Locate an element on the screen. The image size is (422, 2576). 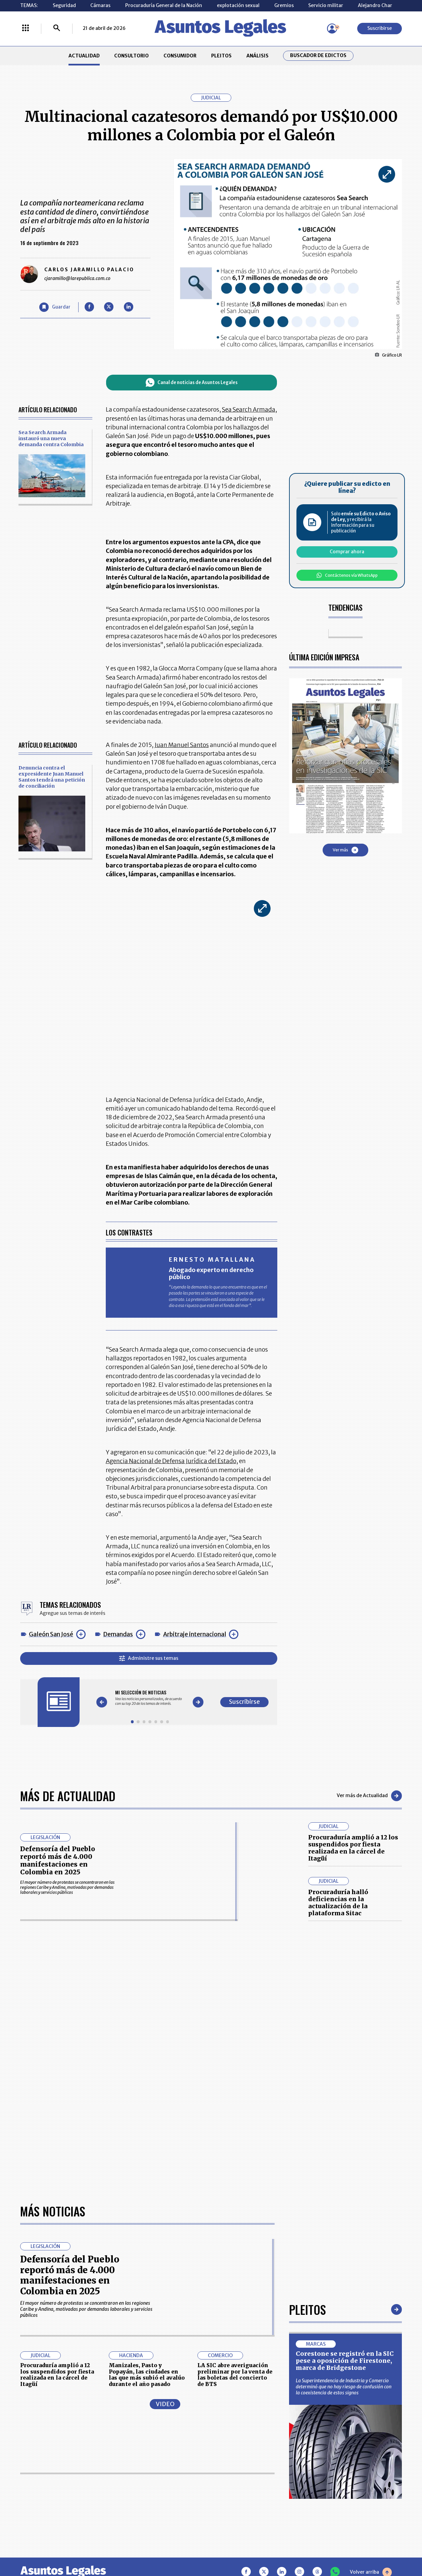
AVISO DE PRIVACIDAD is located at coordinates (239, 2475).